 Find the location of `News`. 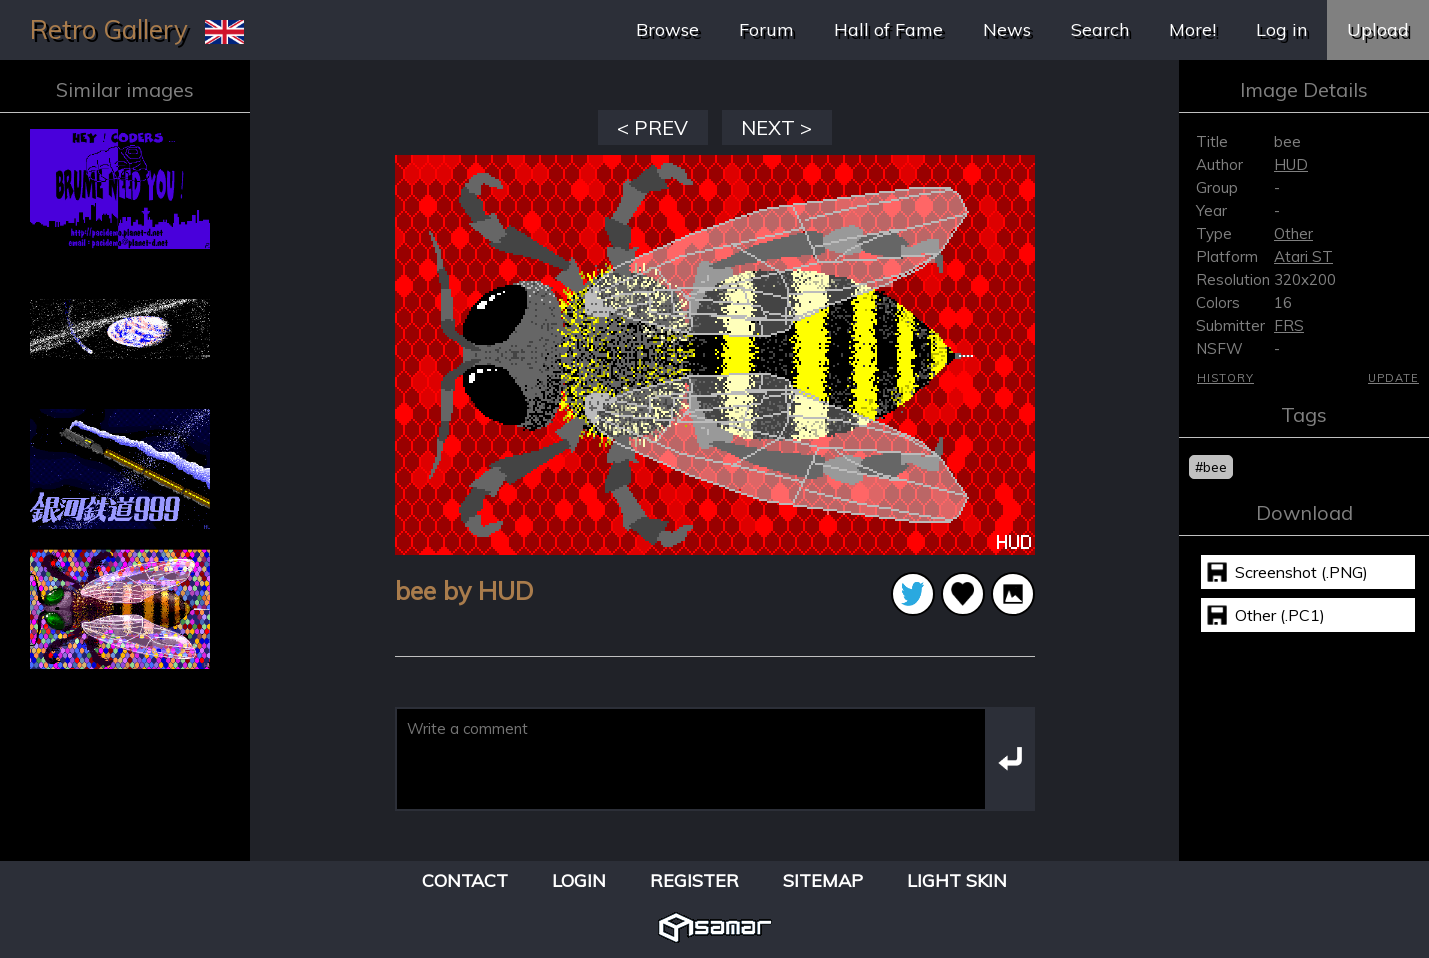

News is located at coordinates (1007, 29).